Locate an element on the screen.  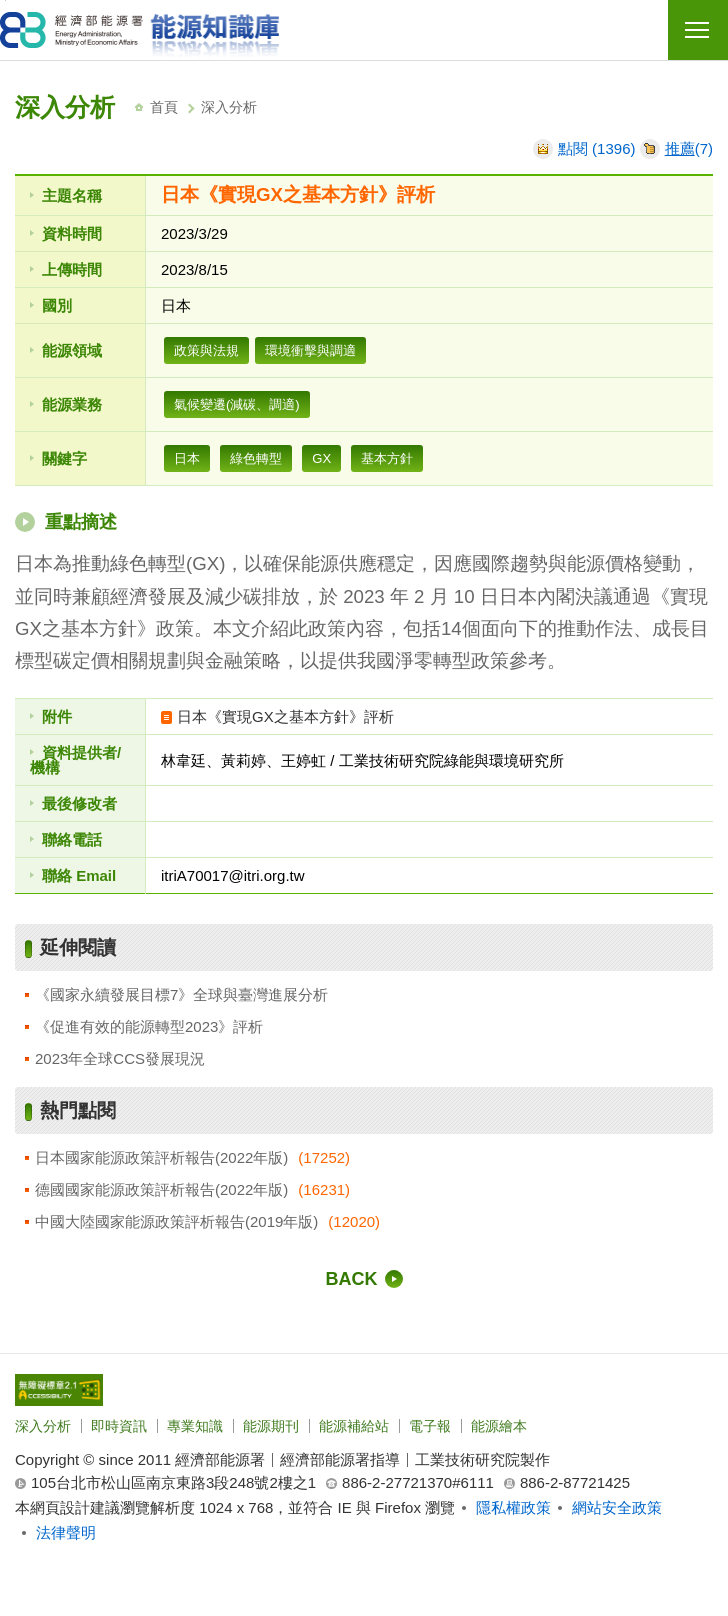
《國家永續發展目標7》全球與臺灣進展分析 is located at coordinates (181, 994).